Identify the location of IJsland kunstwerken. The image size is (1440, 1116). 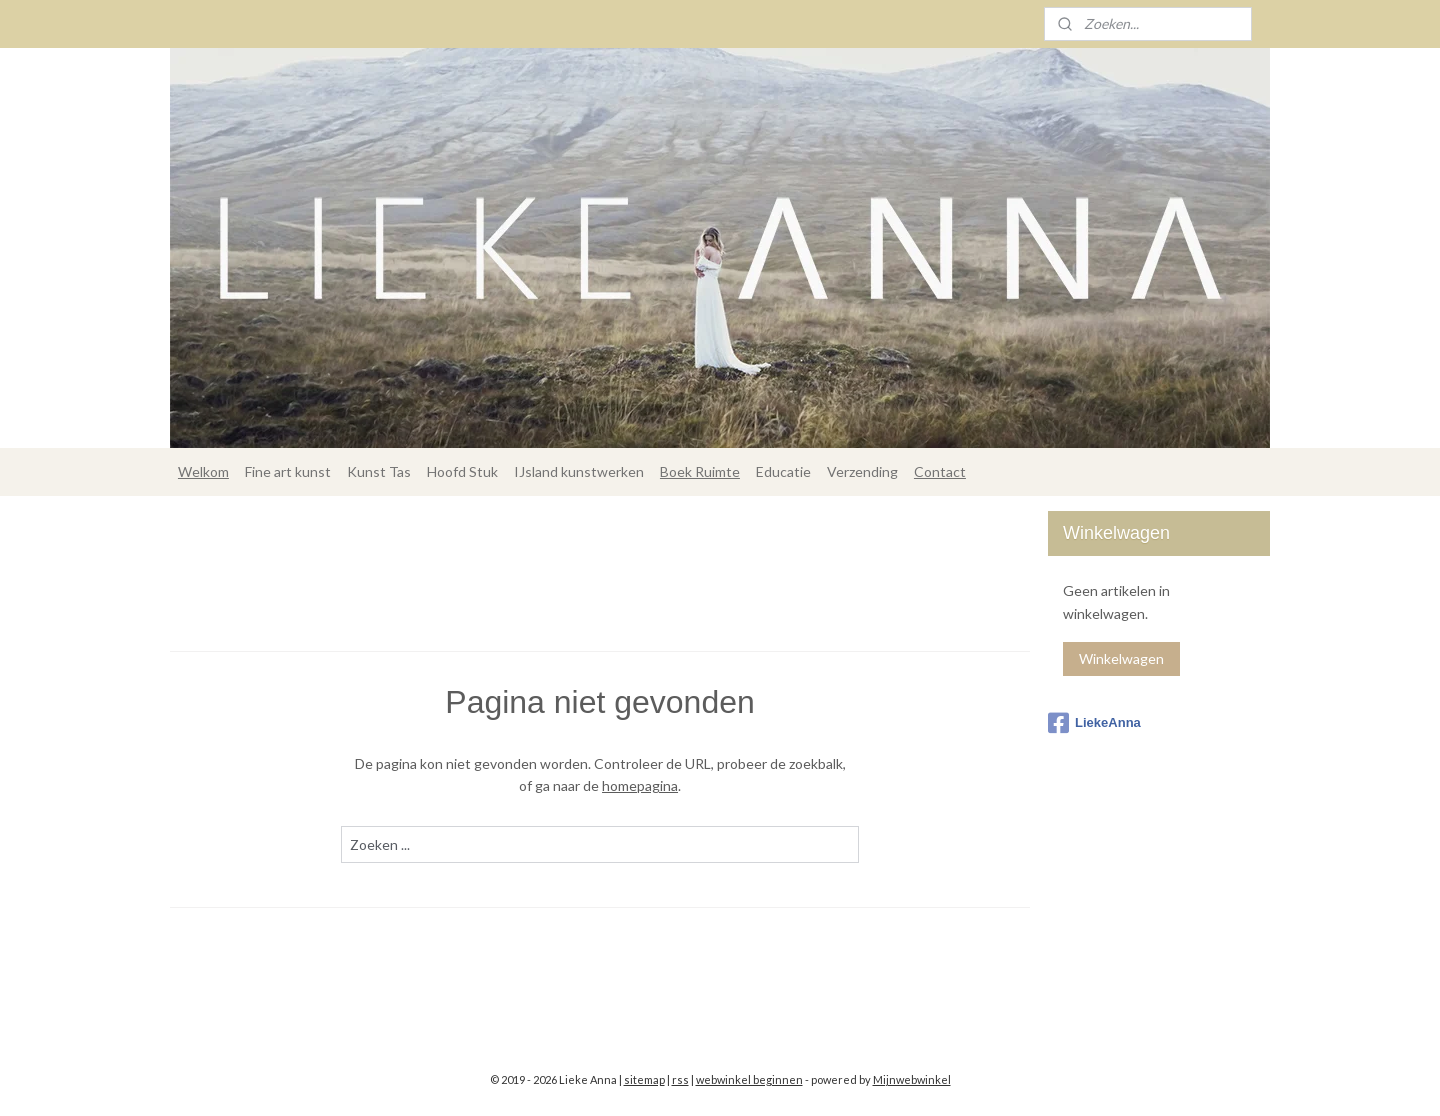
(579, 471).